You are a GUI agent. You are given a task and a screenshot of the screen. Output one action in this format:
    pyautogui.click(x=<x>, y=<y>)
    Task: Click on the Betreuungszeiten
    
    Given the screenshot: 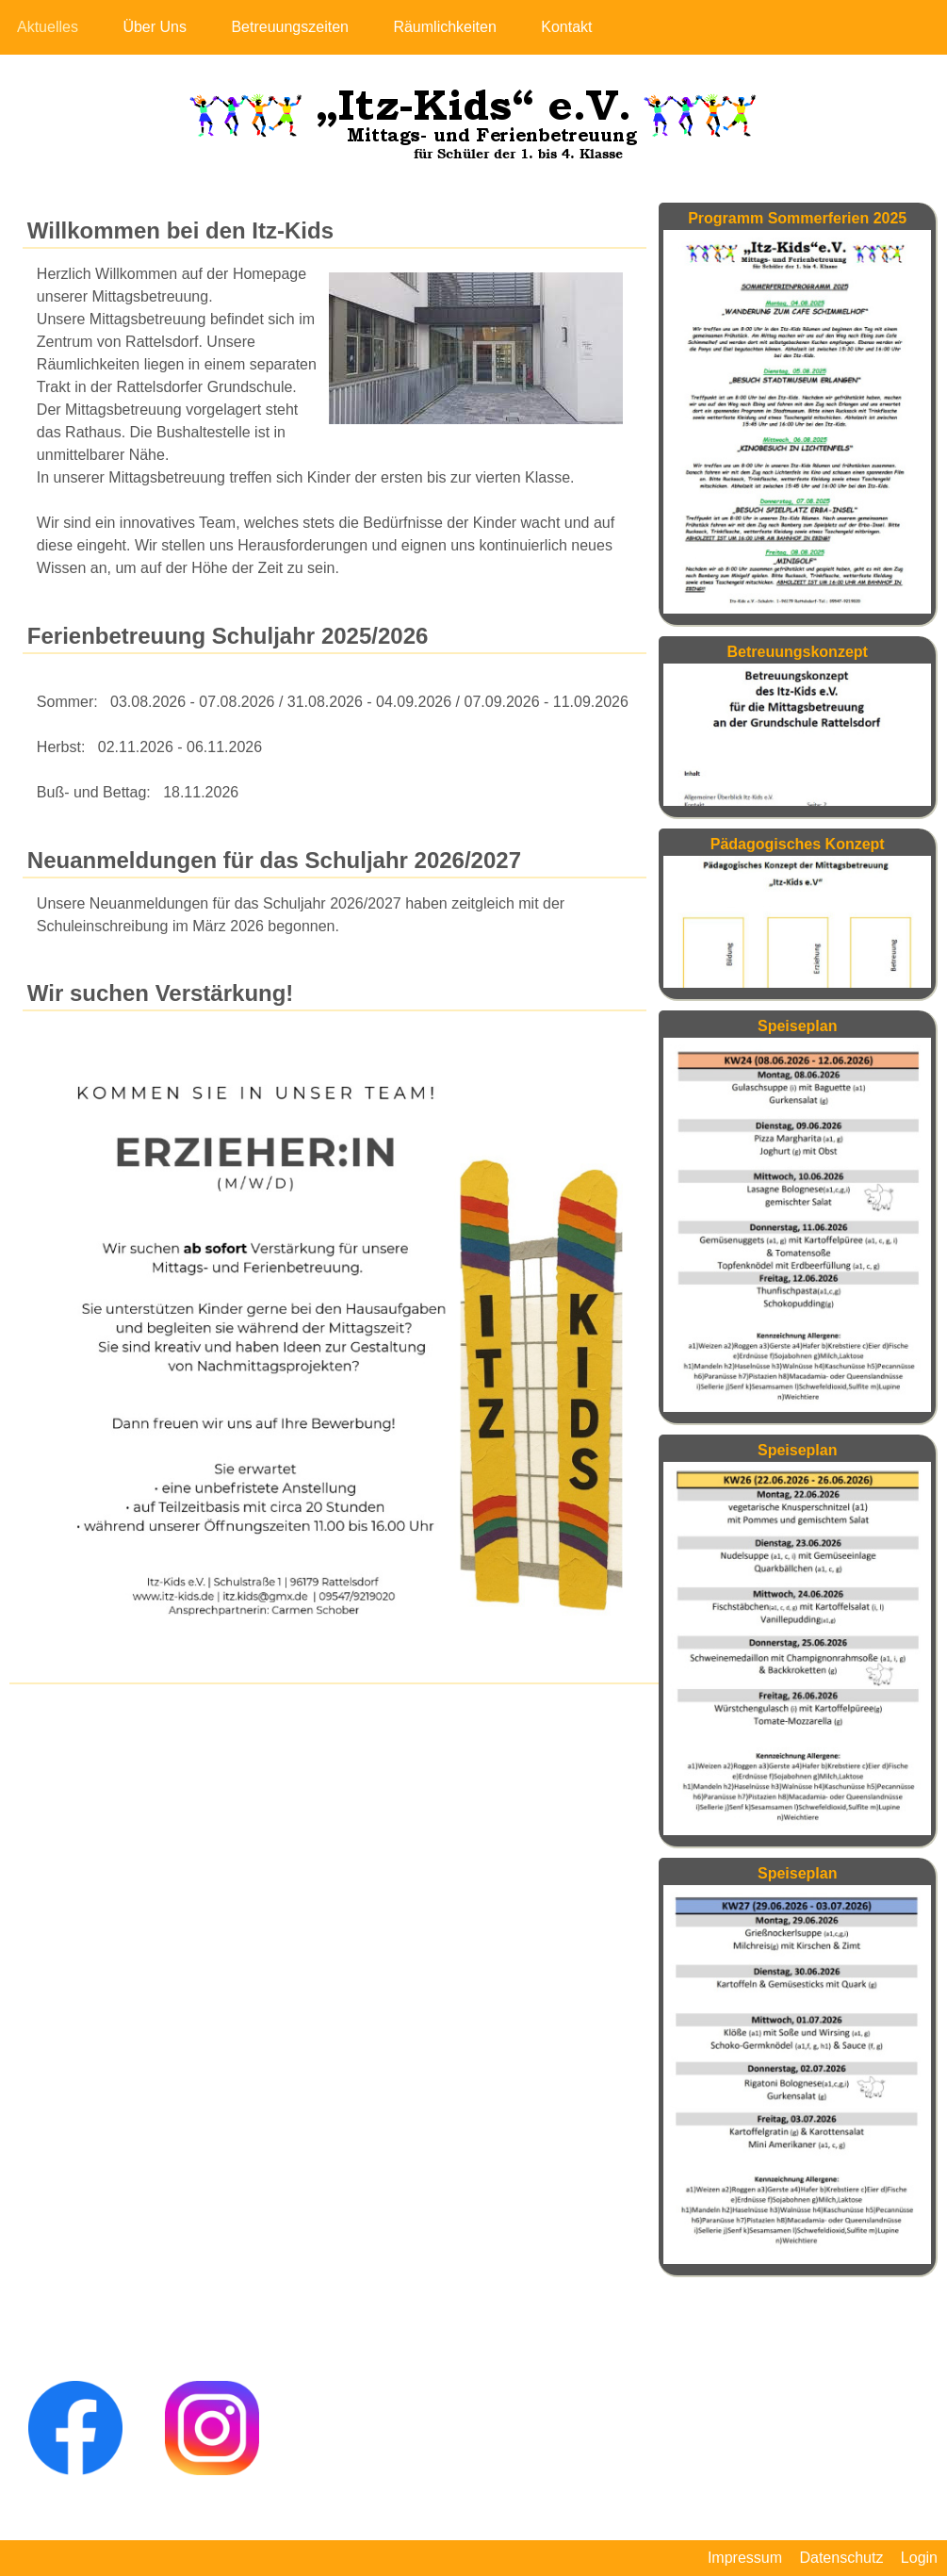 What is the action you would take?
    pyautogui.click(x=290, y=27)
    